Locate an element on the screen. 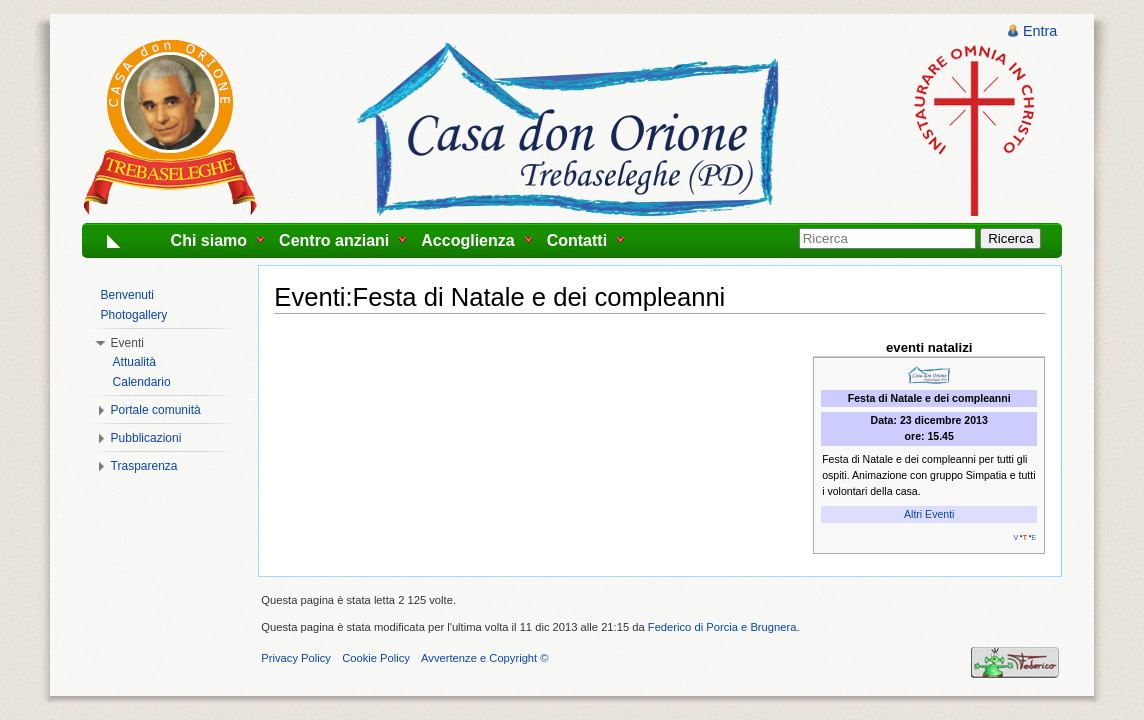  Avvertenze e Copyright © is located at coordinates (484, 658).